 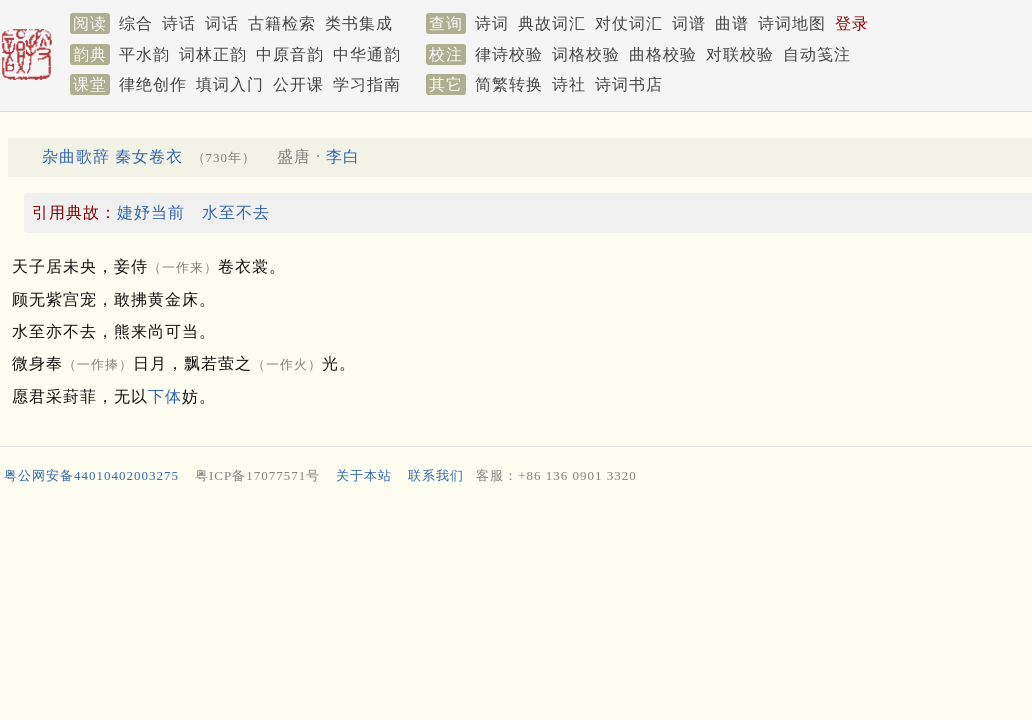 What do you see at coordinates (586, 54) in the screenshot?
I see `词格校验` at bounding box center [586, 54].